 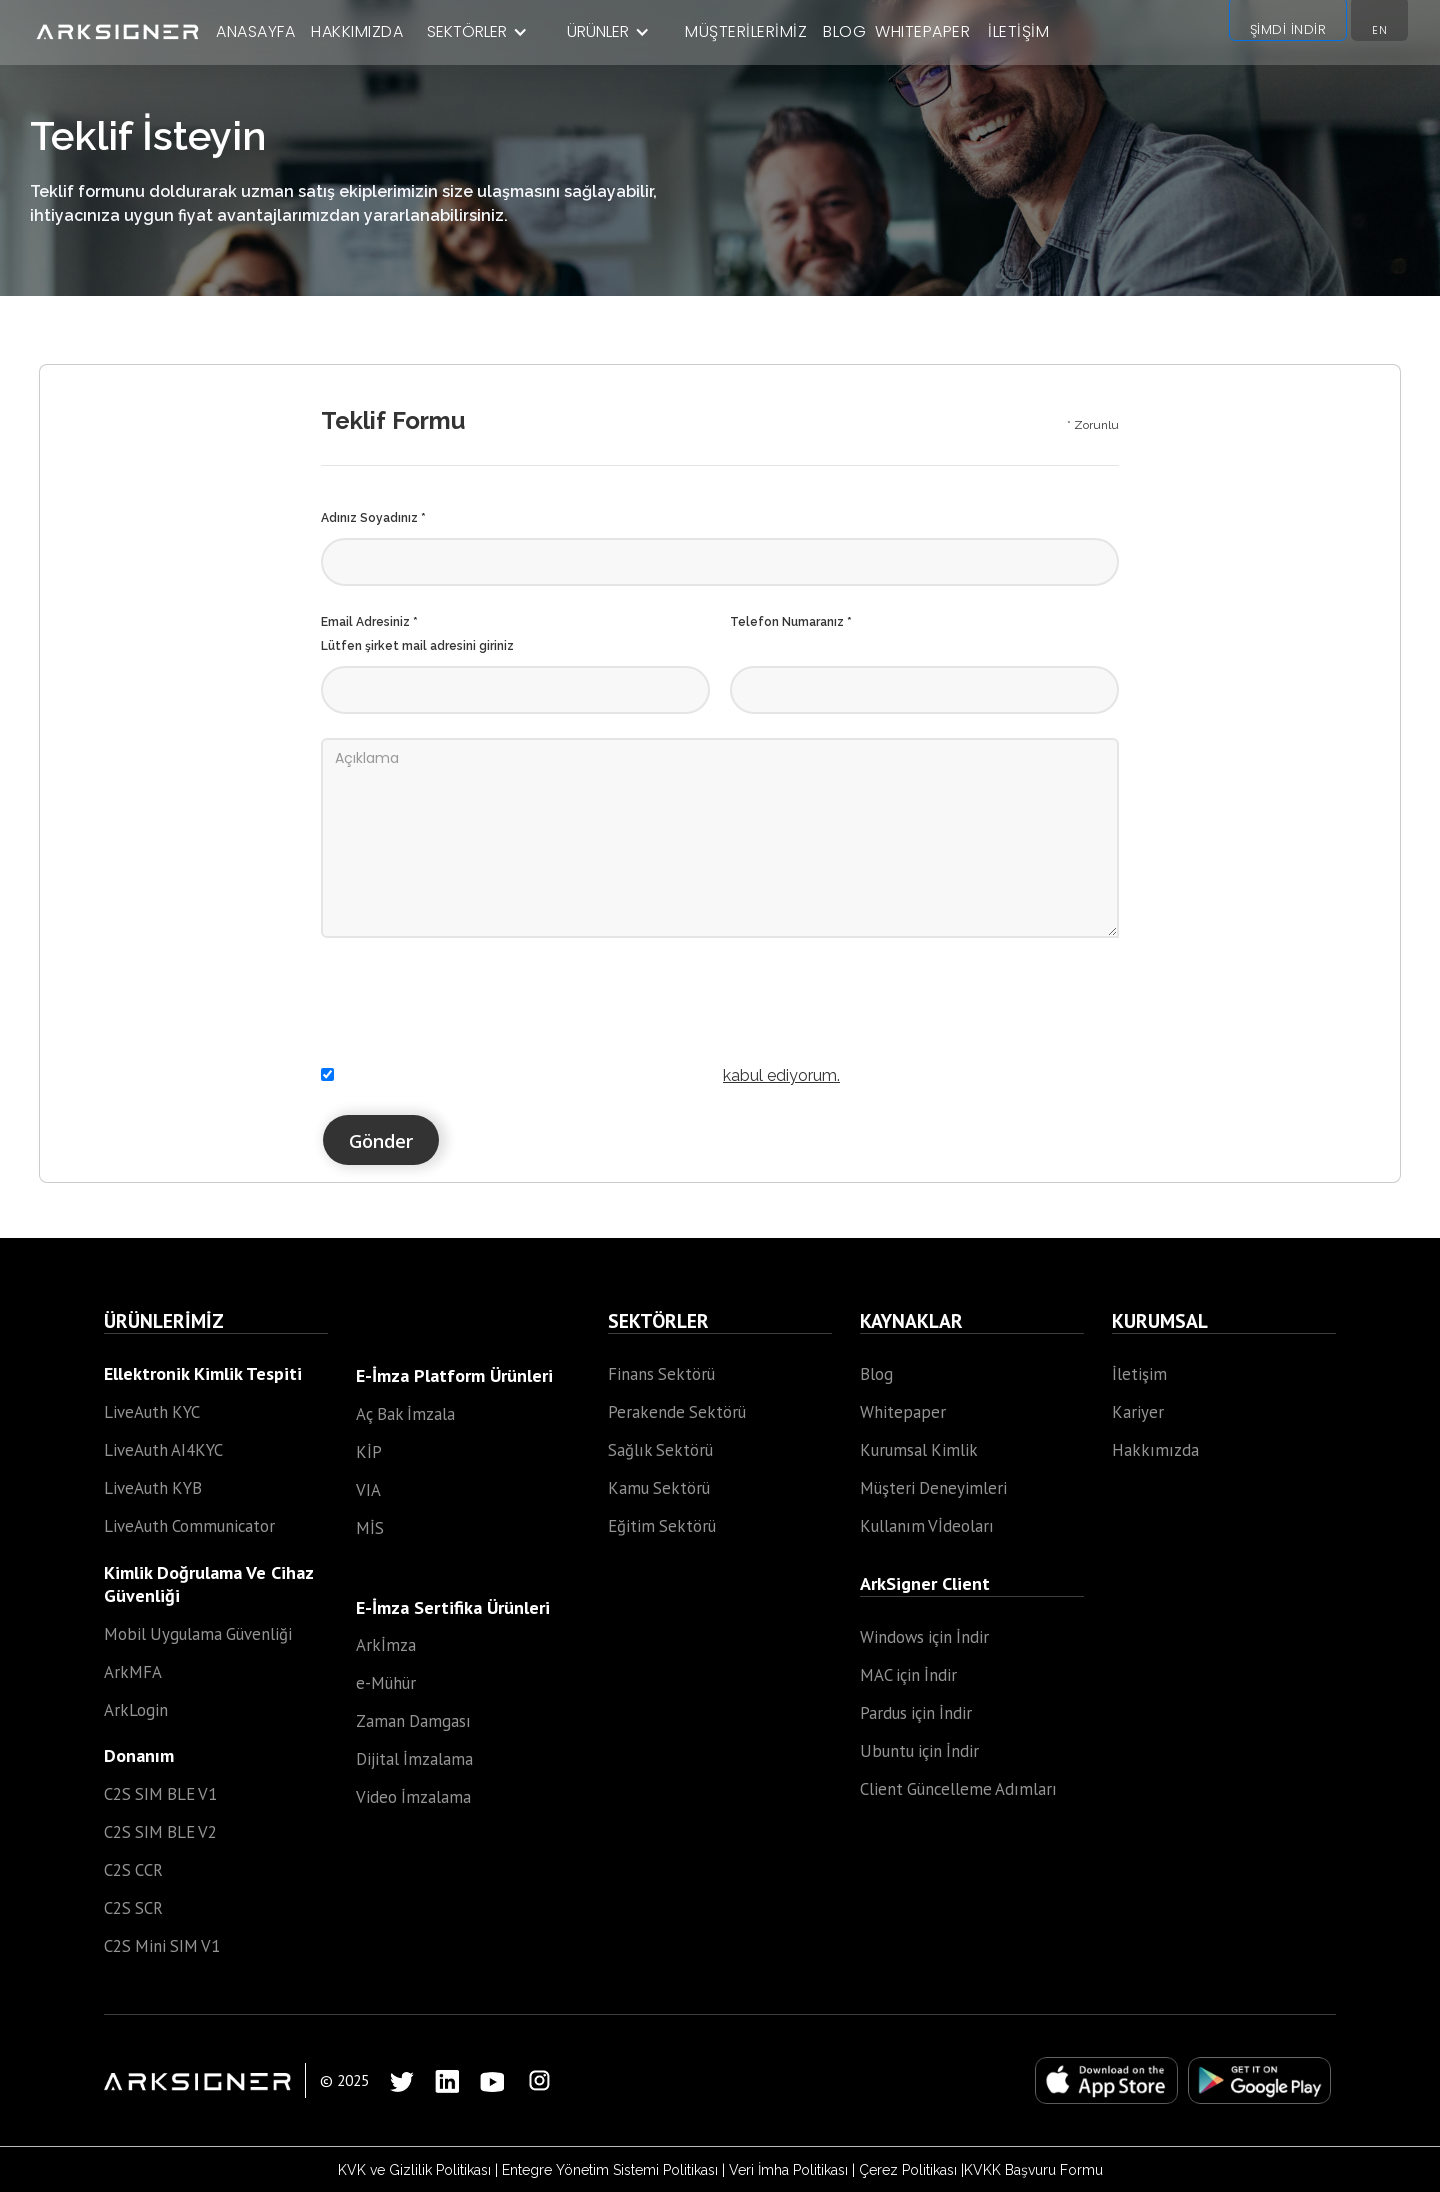 I want to click on MİS, so click(x=370, y=1528).